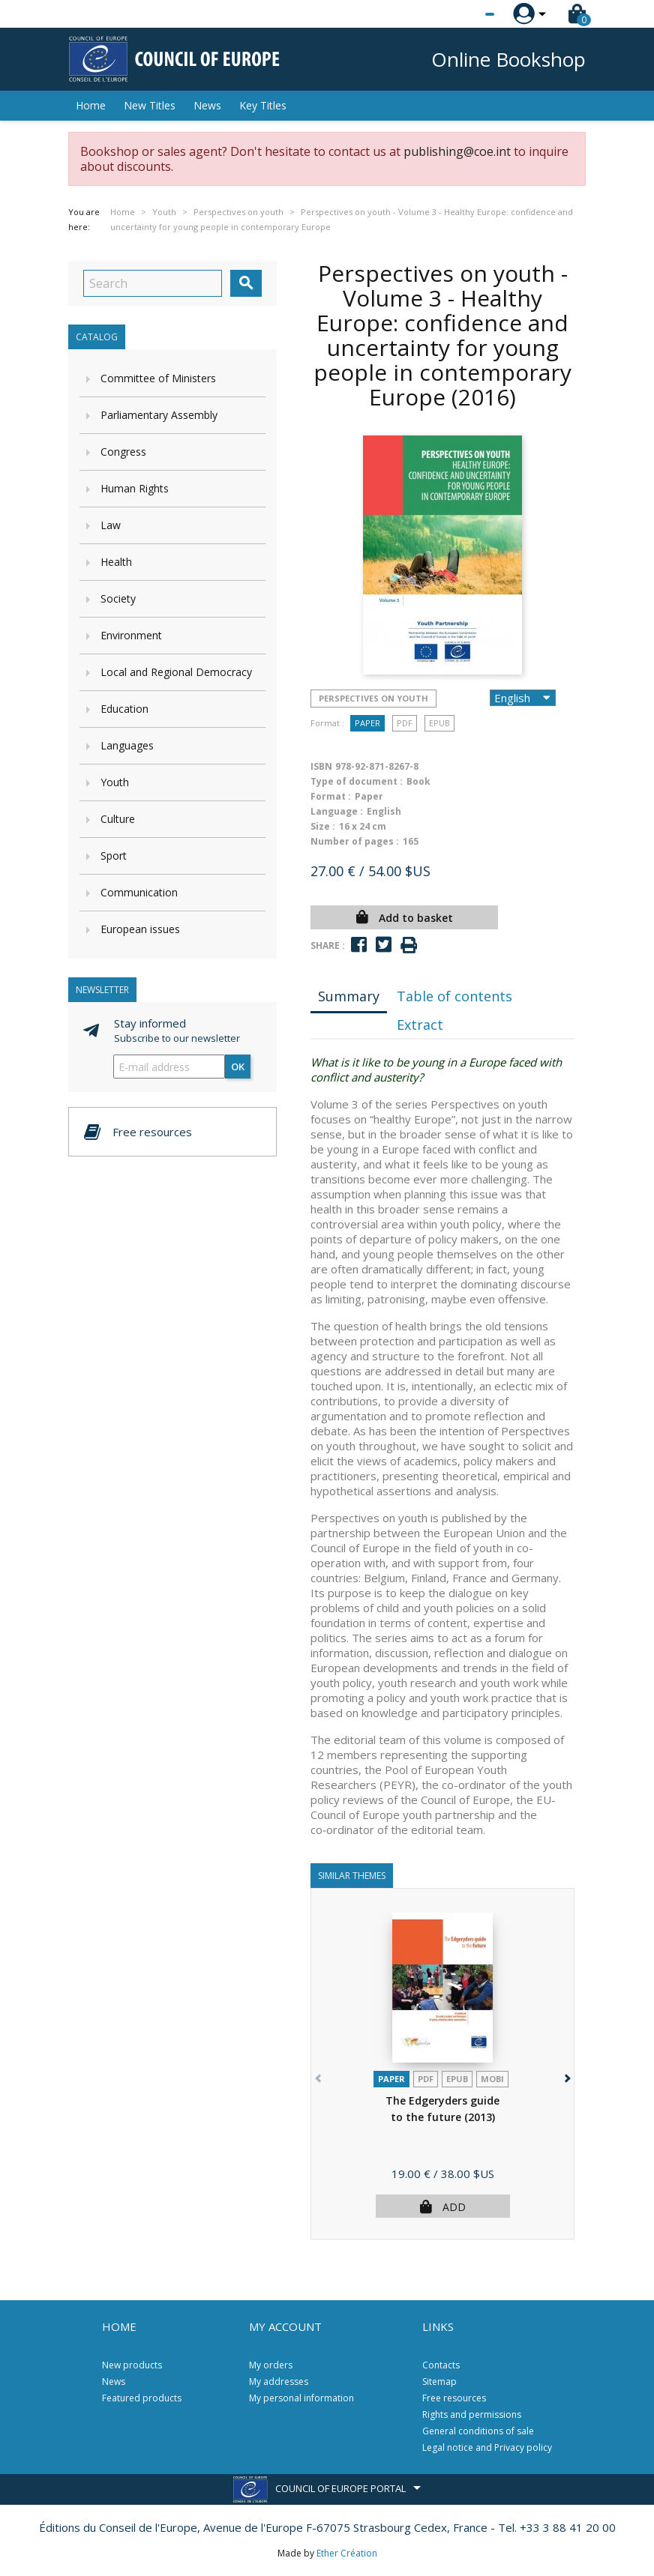 The image size is (654, 2576). Describe the element at coordinates (140, 929) in the screenshot. I see `European issues` at that location.